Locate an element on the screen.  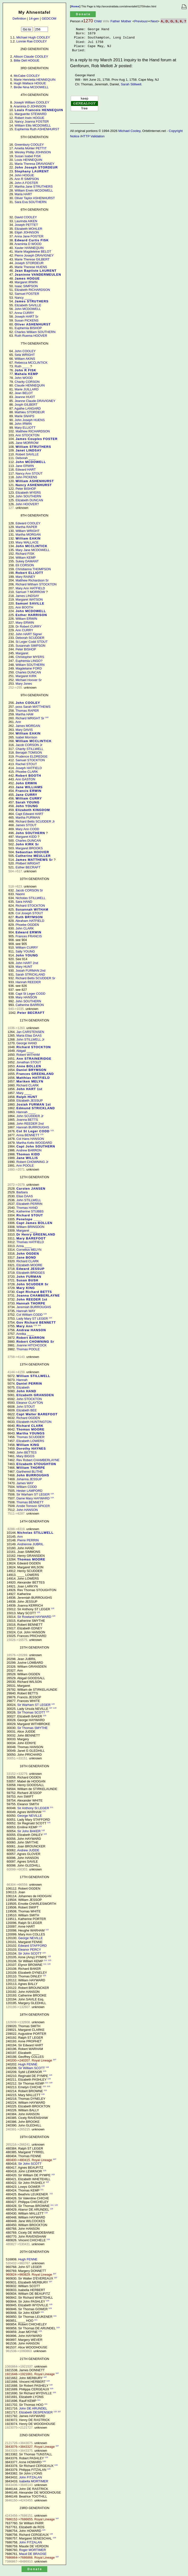
Capt St Leger CODD is located at coordinates (30, 993).